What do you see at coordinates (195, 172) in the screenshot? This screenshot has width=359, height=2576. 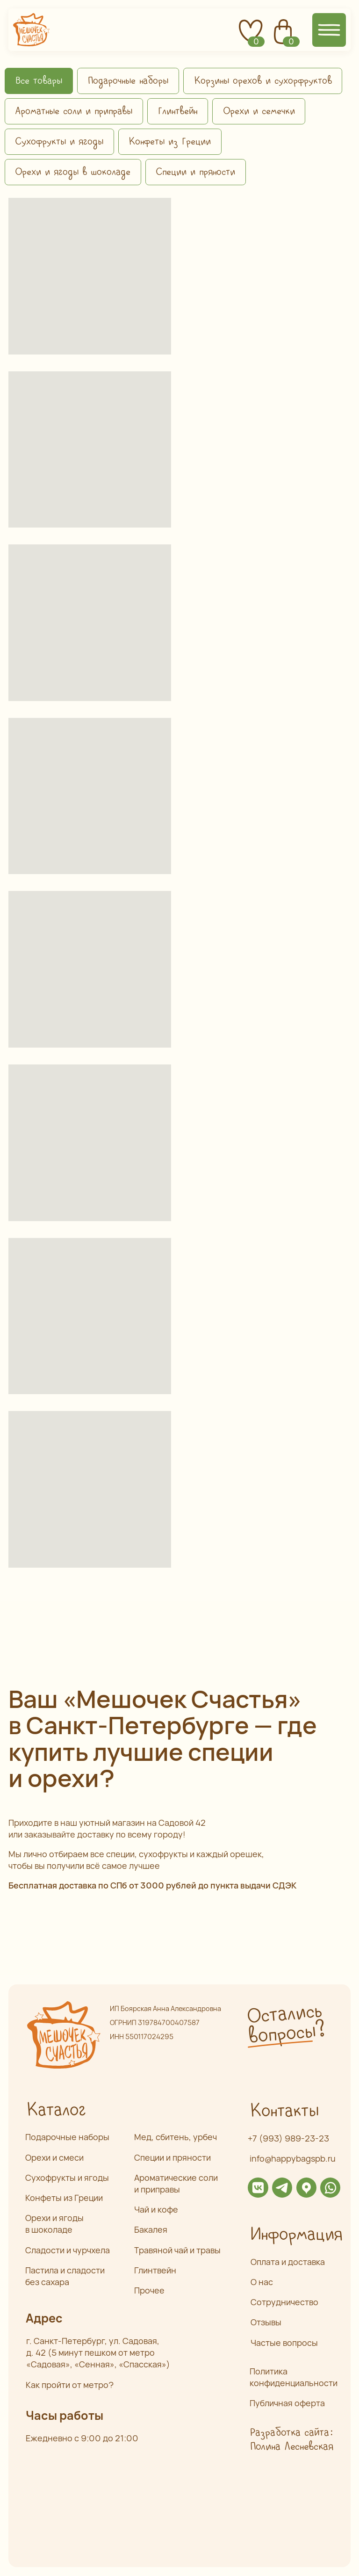 I see `Специи и пряности` at bounding box center [195, 172].